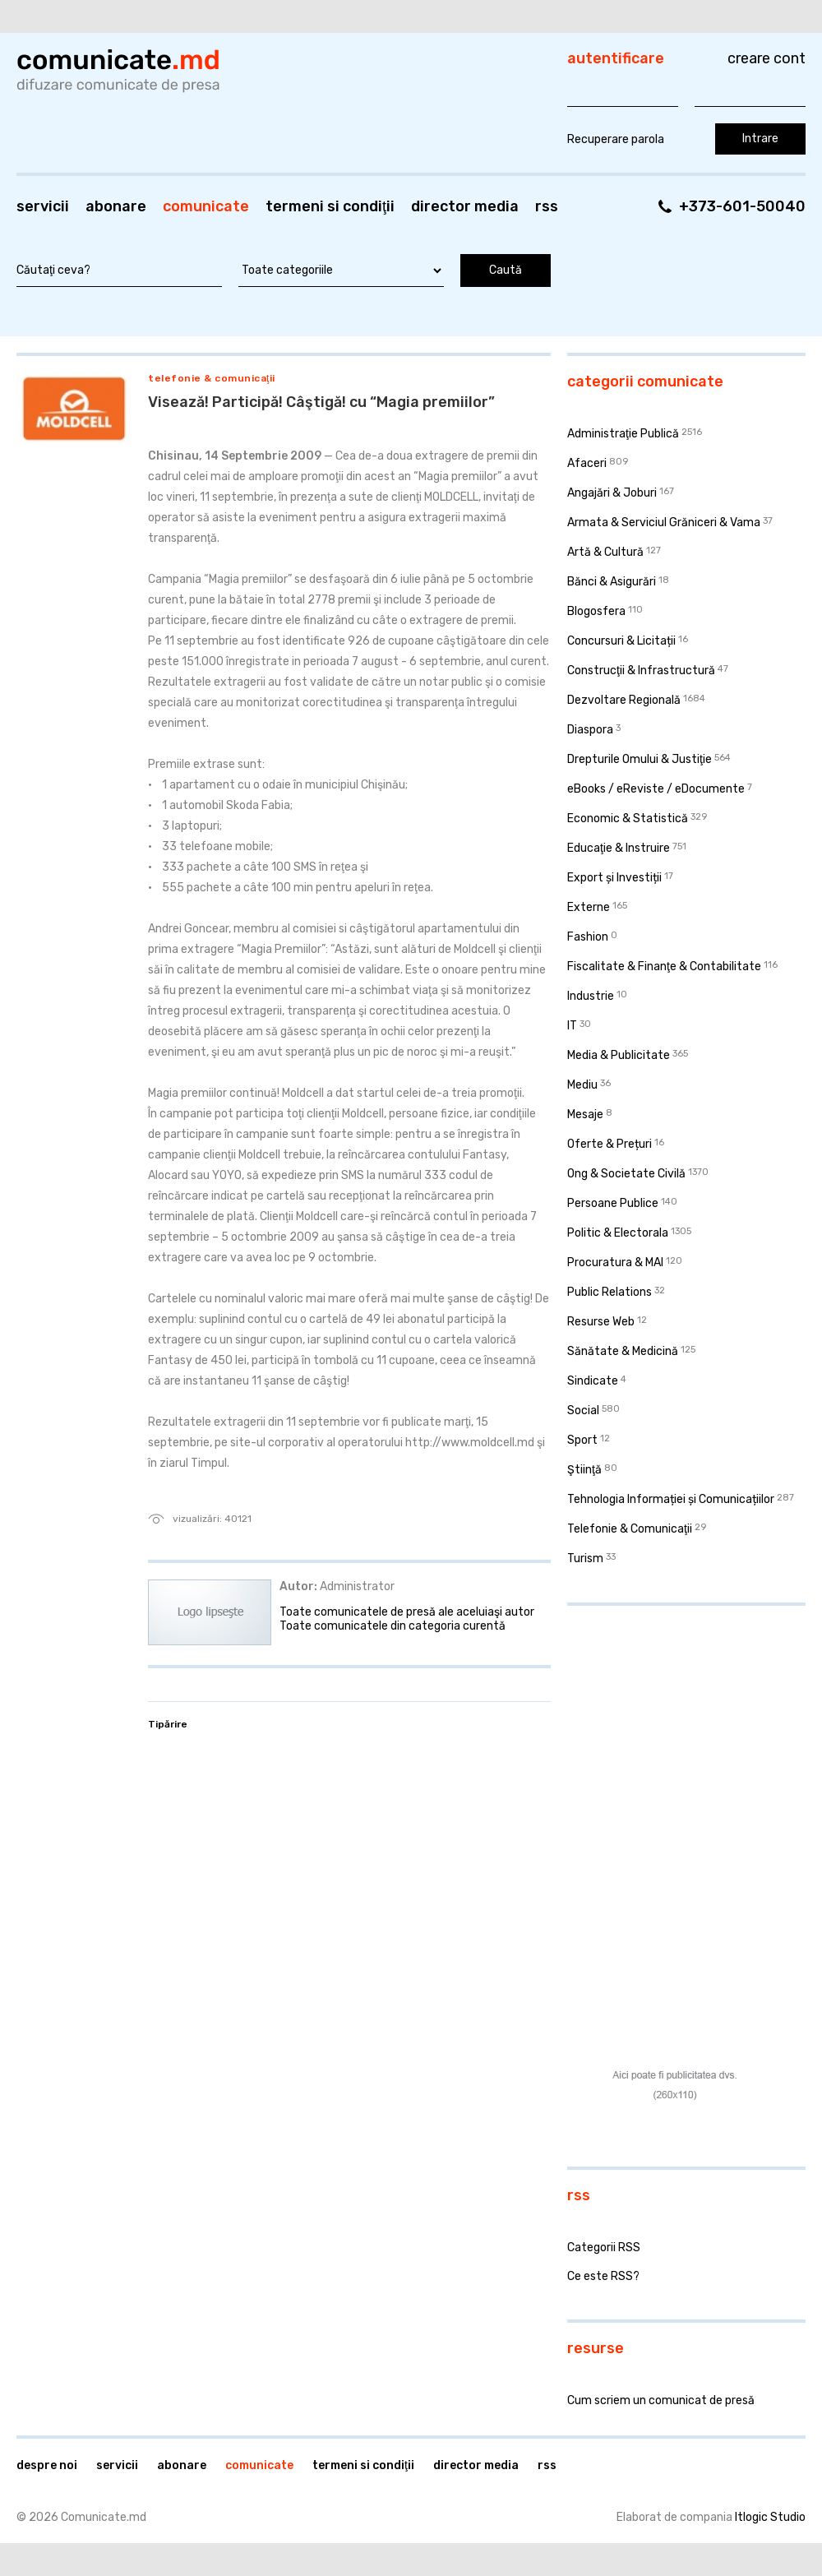  I want to click on Termeni si condiţii, so click(330, 206).